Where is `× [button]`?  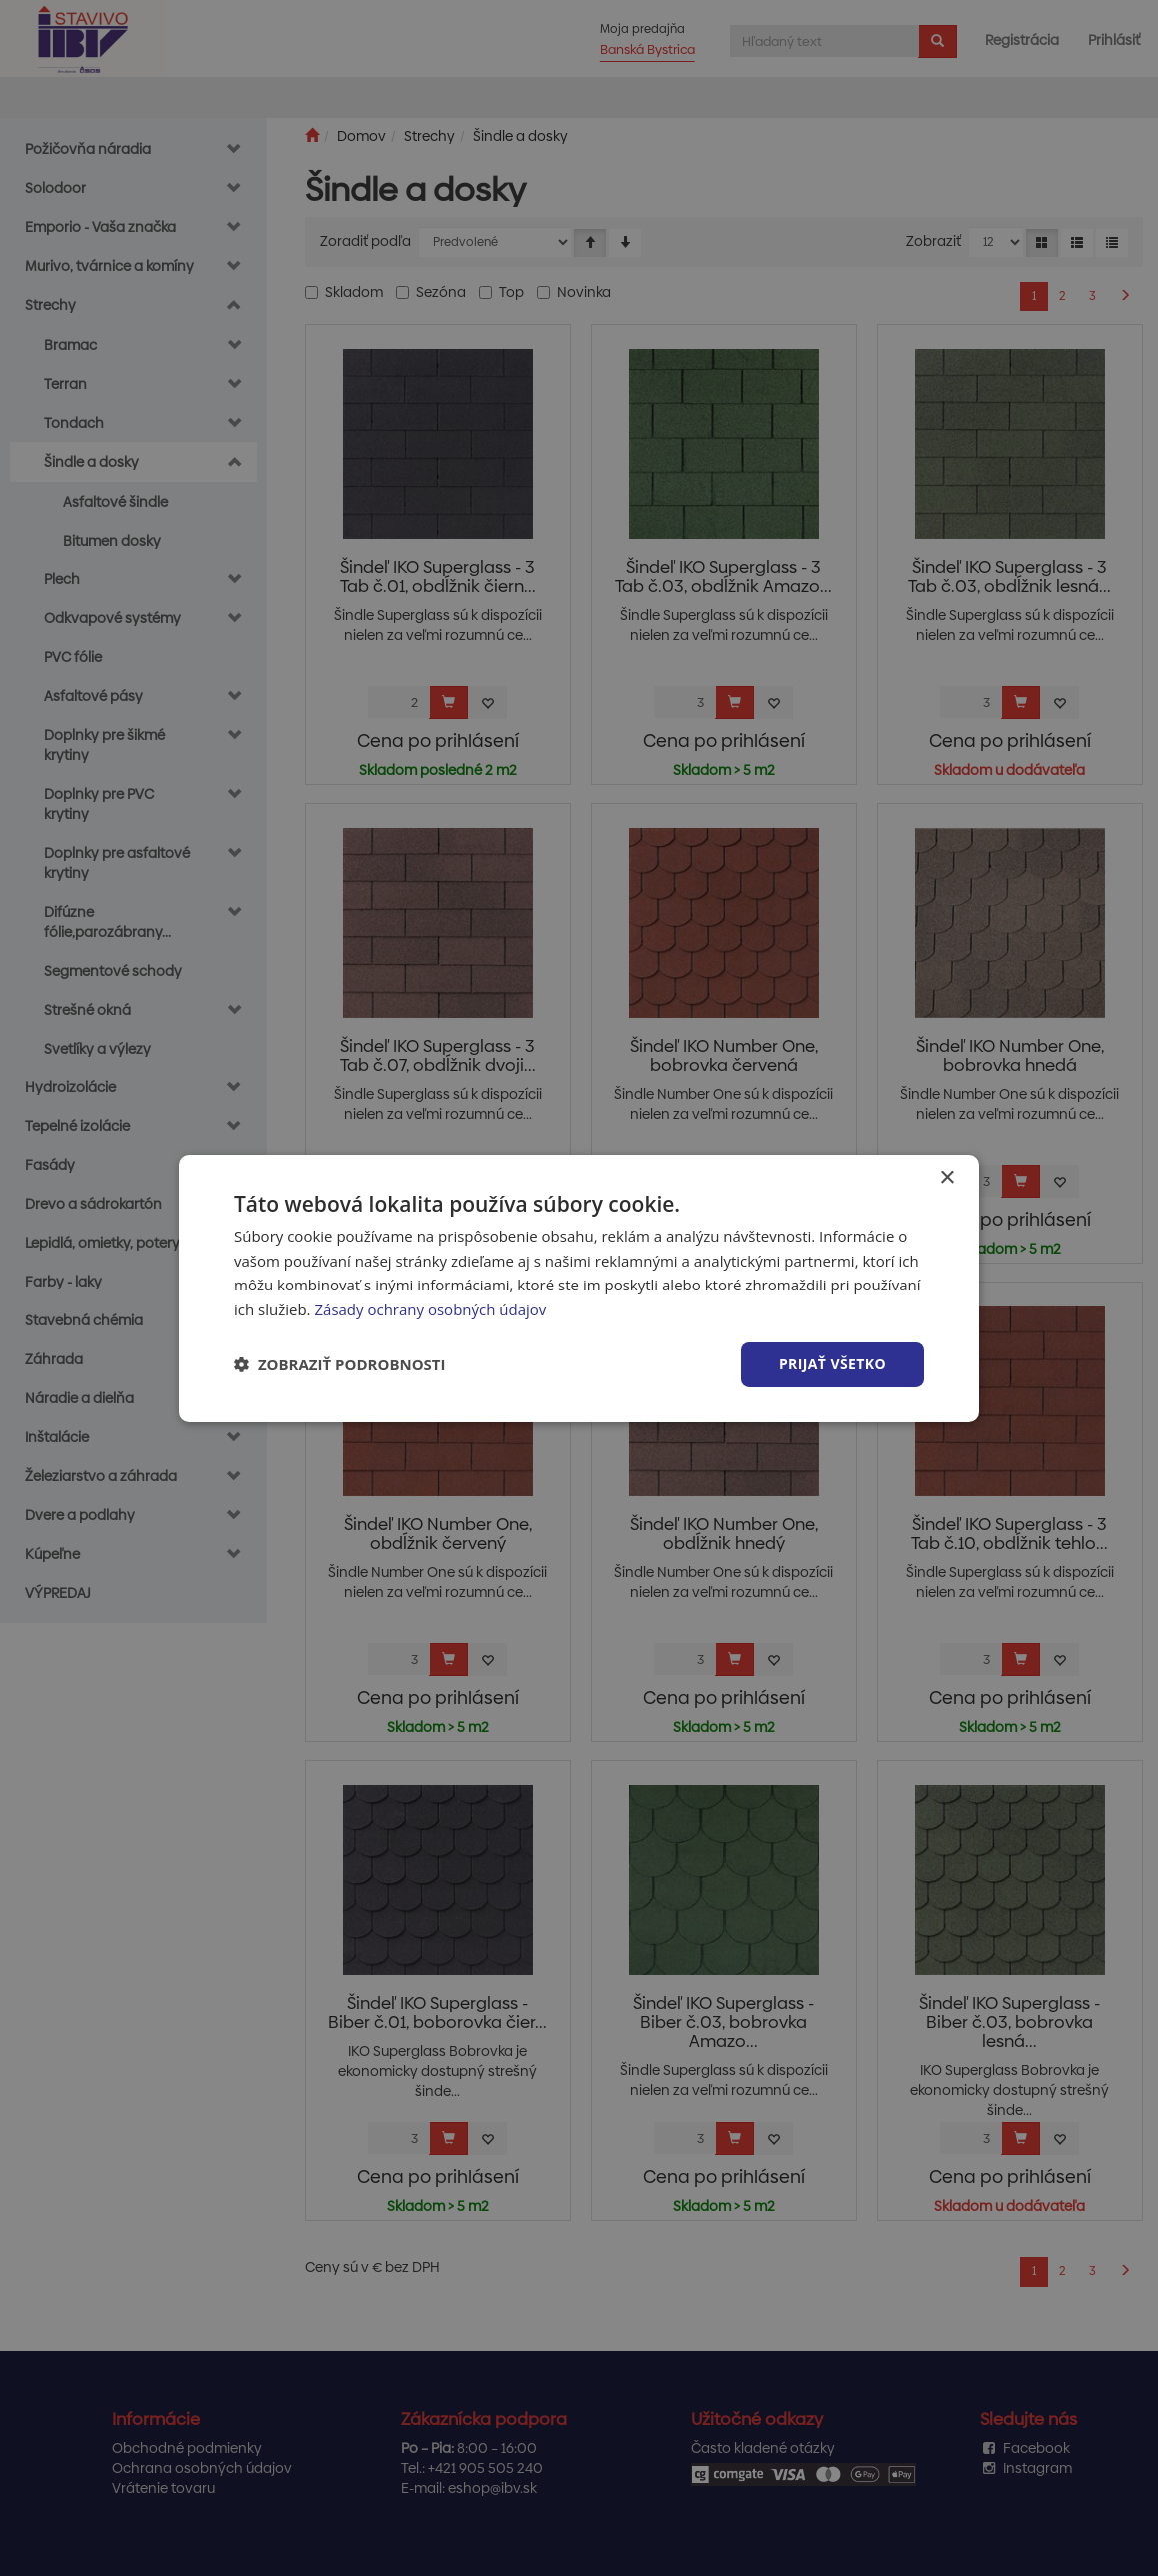 × [button] is located at coordinates (946, 1177).